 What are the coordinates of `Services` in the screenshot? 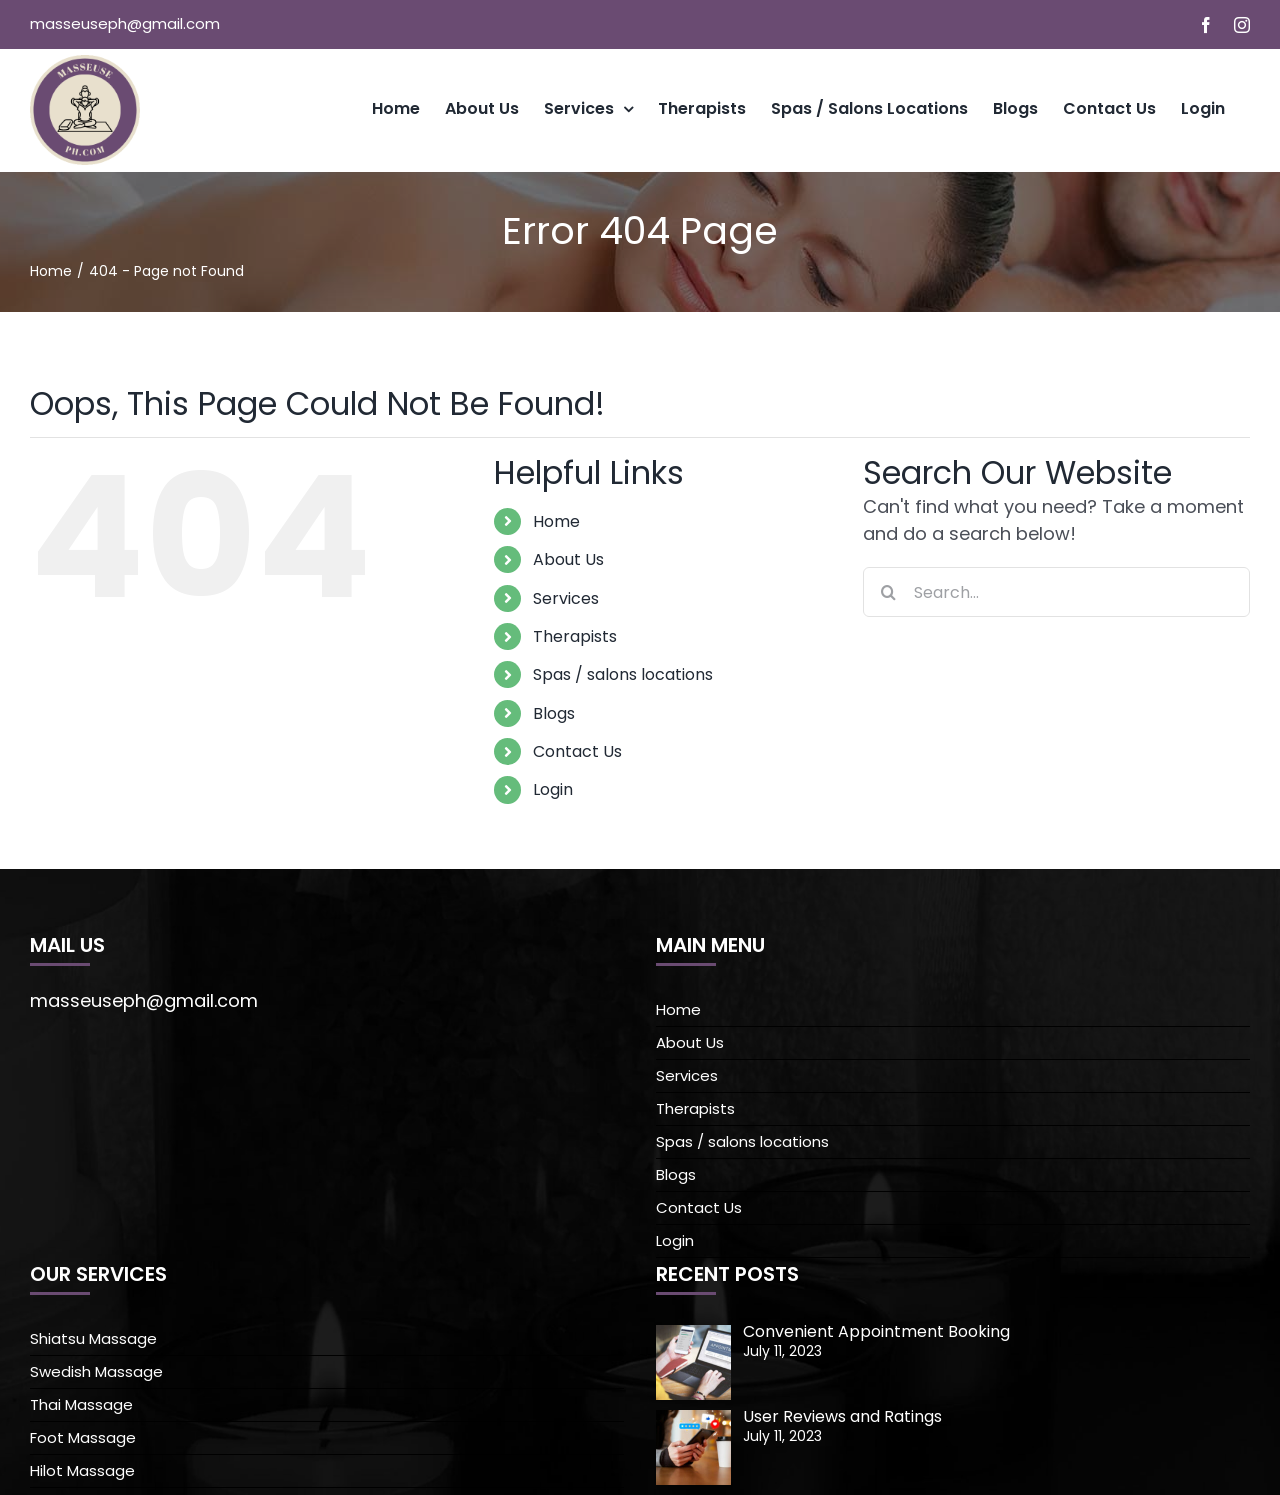 It's located at (566, 598).